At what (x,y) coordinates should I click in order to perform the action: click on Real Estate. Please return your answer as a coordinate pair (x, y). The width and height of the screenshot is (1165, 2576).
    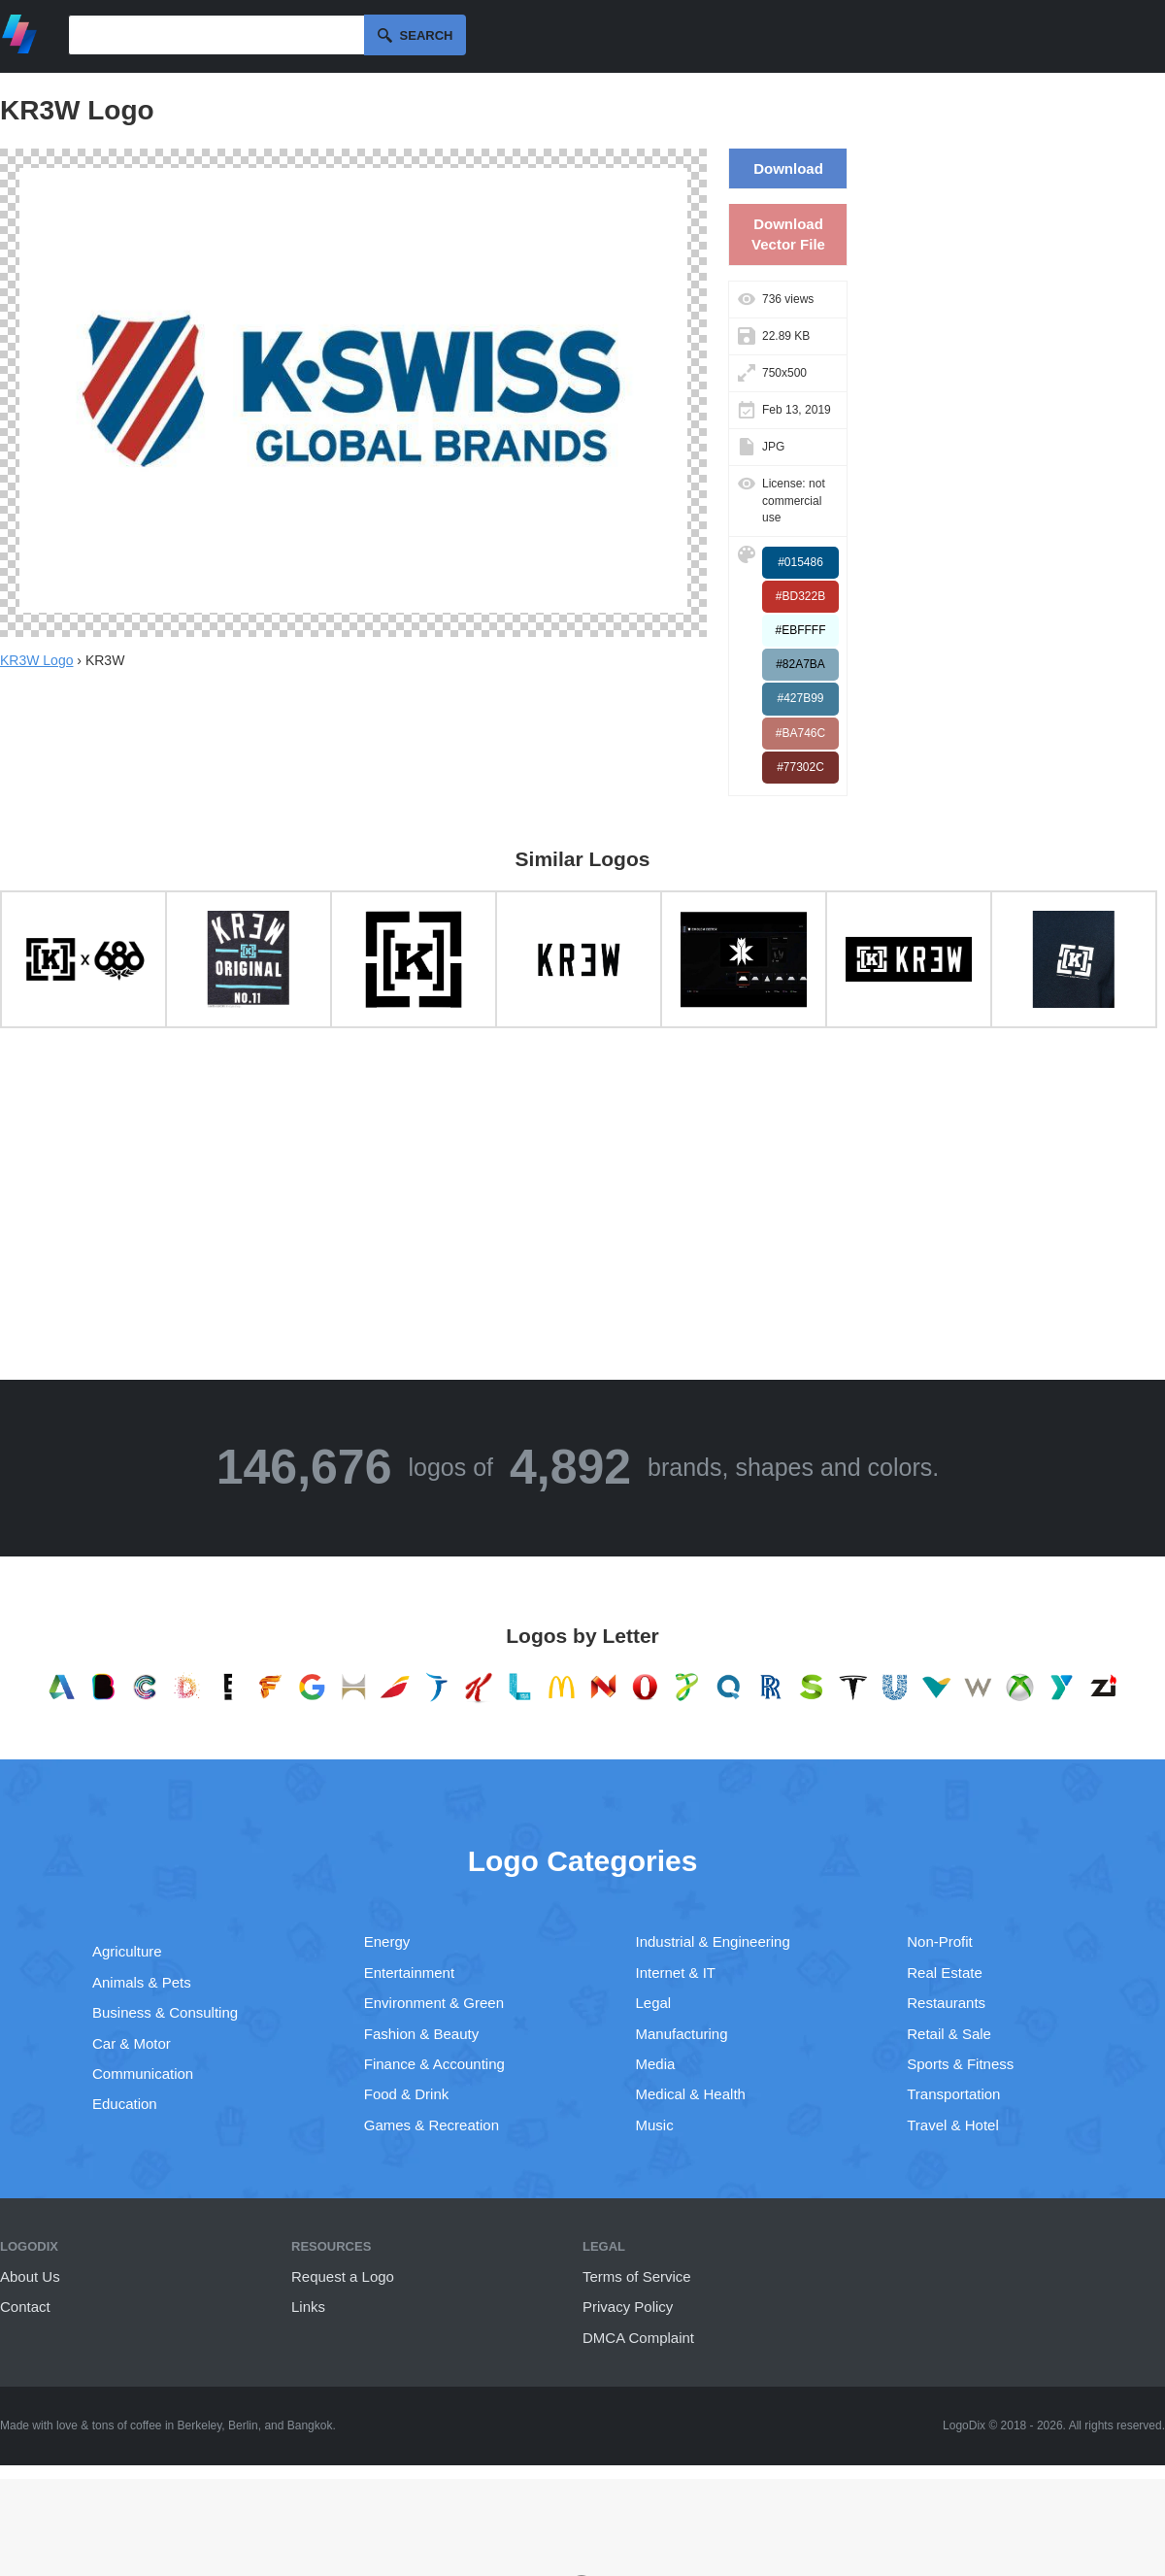
    Looking at the image, I should click on (944, 1972).